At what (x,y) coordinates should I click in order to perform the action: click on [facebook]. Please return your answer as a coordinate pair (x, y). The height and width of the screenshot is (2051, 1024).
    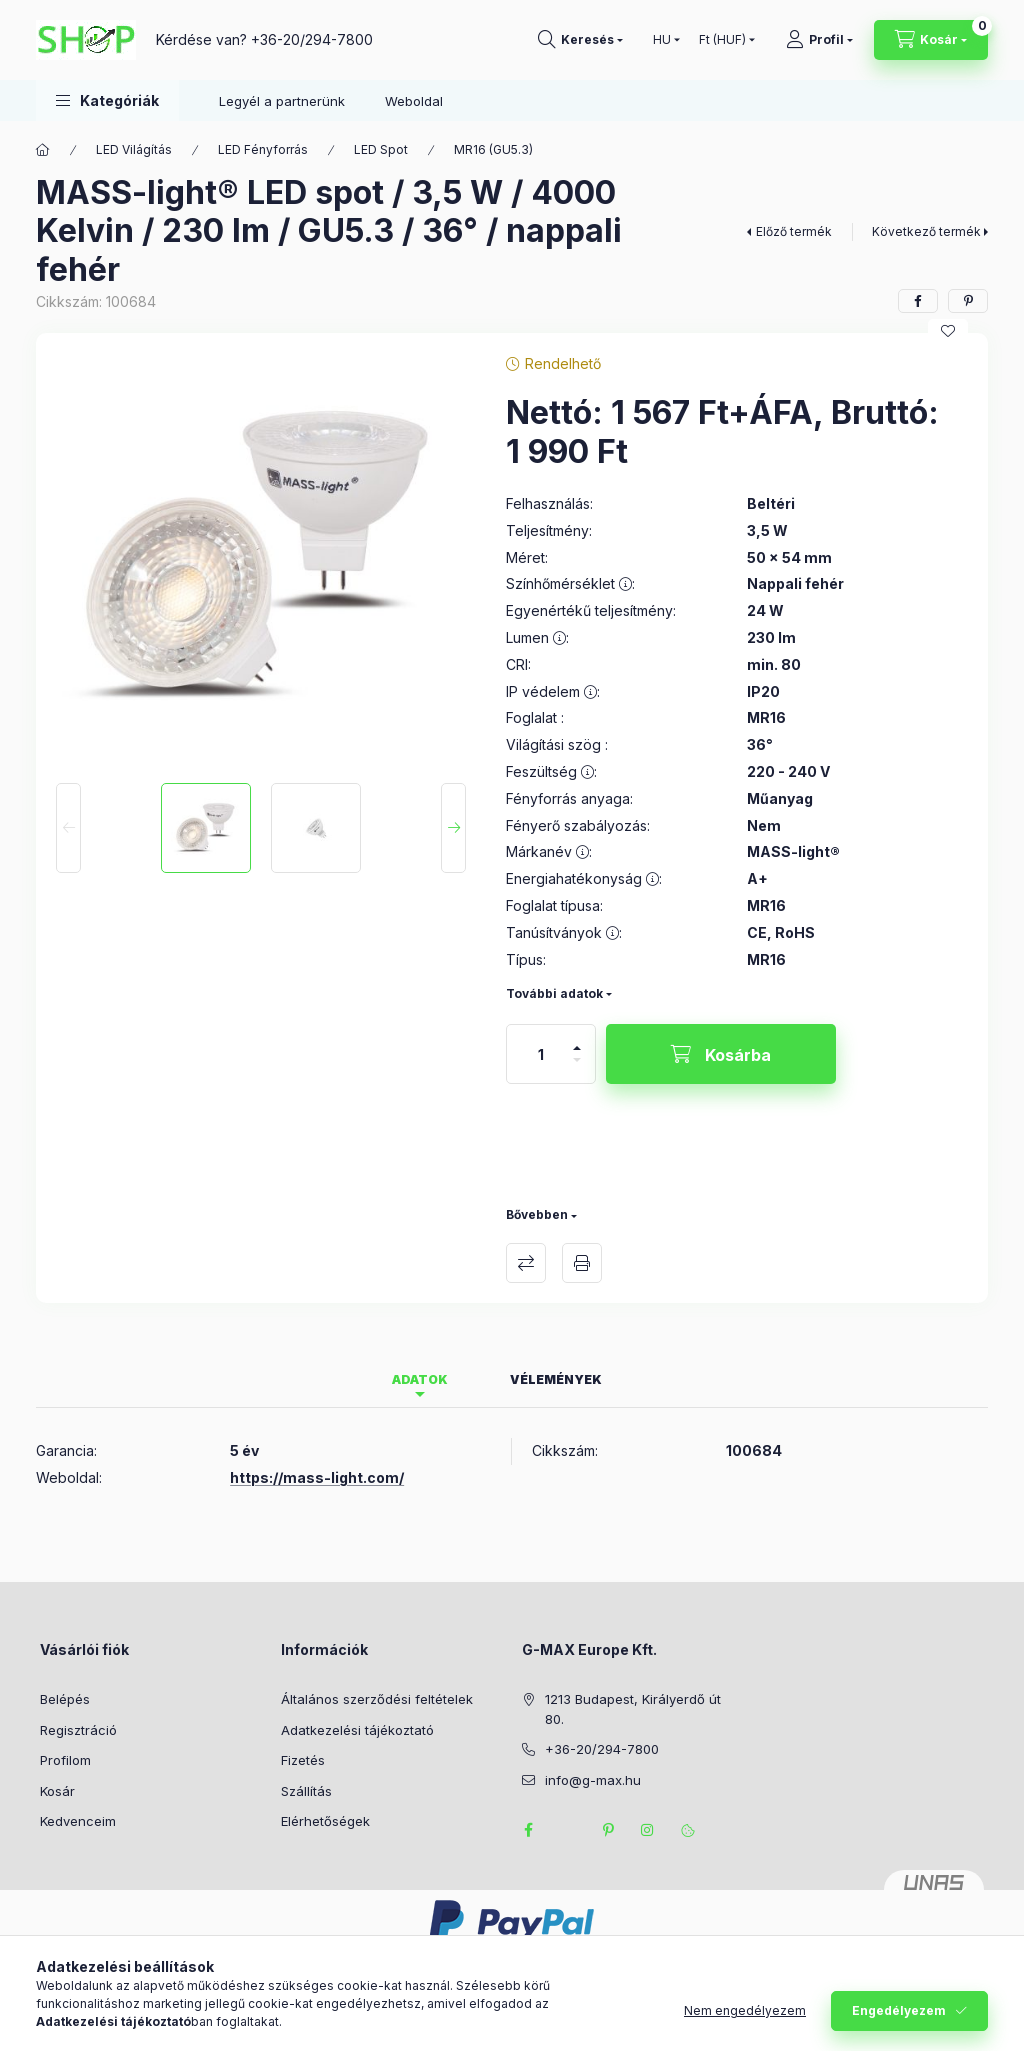
    Looking at the image, I should click on (918, 301).